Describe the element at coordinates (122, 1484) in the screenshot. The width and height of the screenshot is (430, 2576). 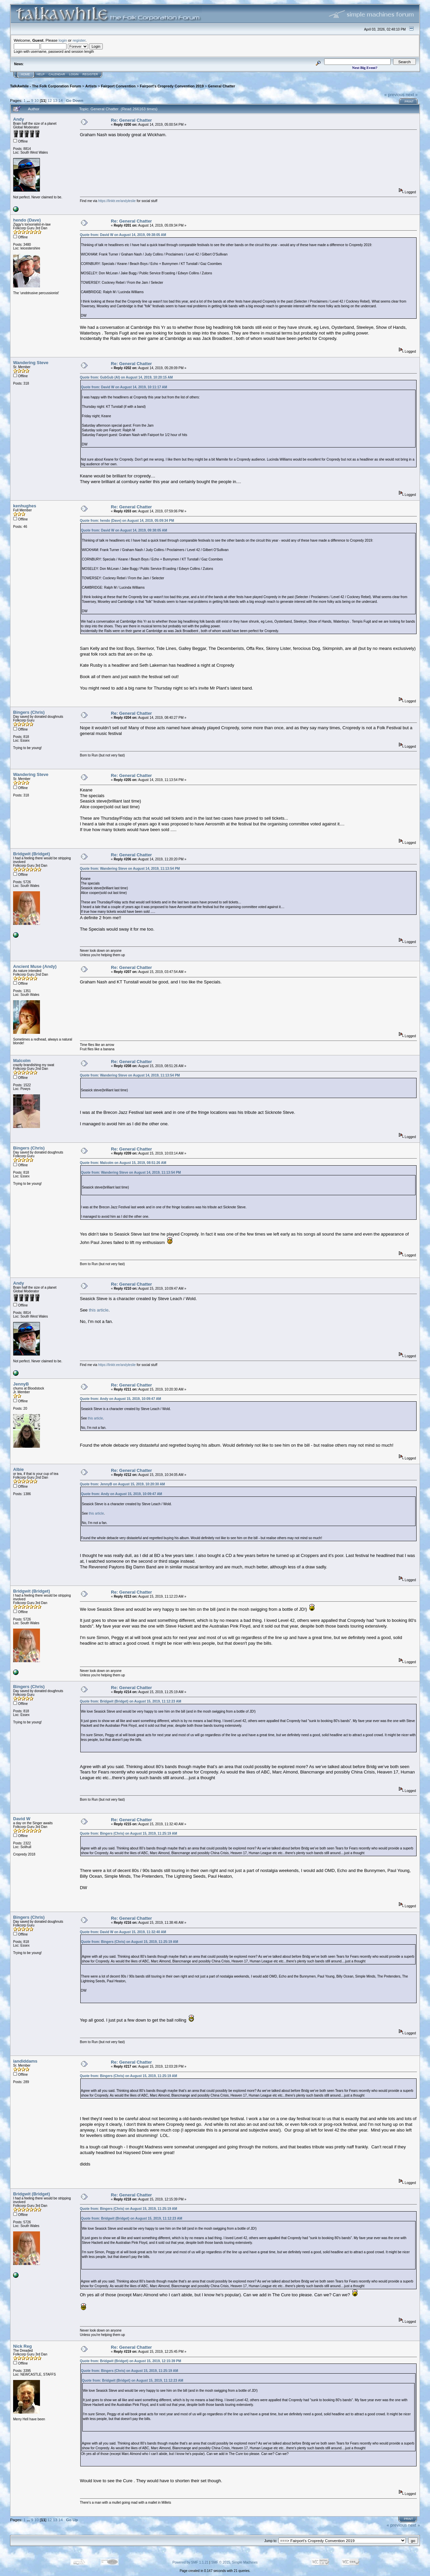
I see `Quote from: JennyB on August 15, 2019, 10:20:30 AM` at that location.